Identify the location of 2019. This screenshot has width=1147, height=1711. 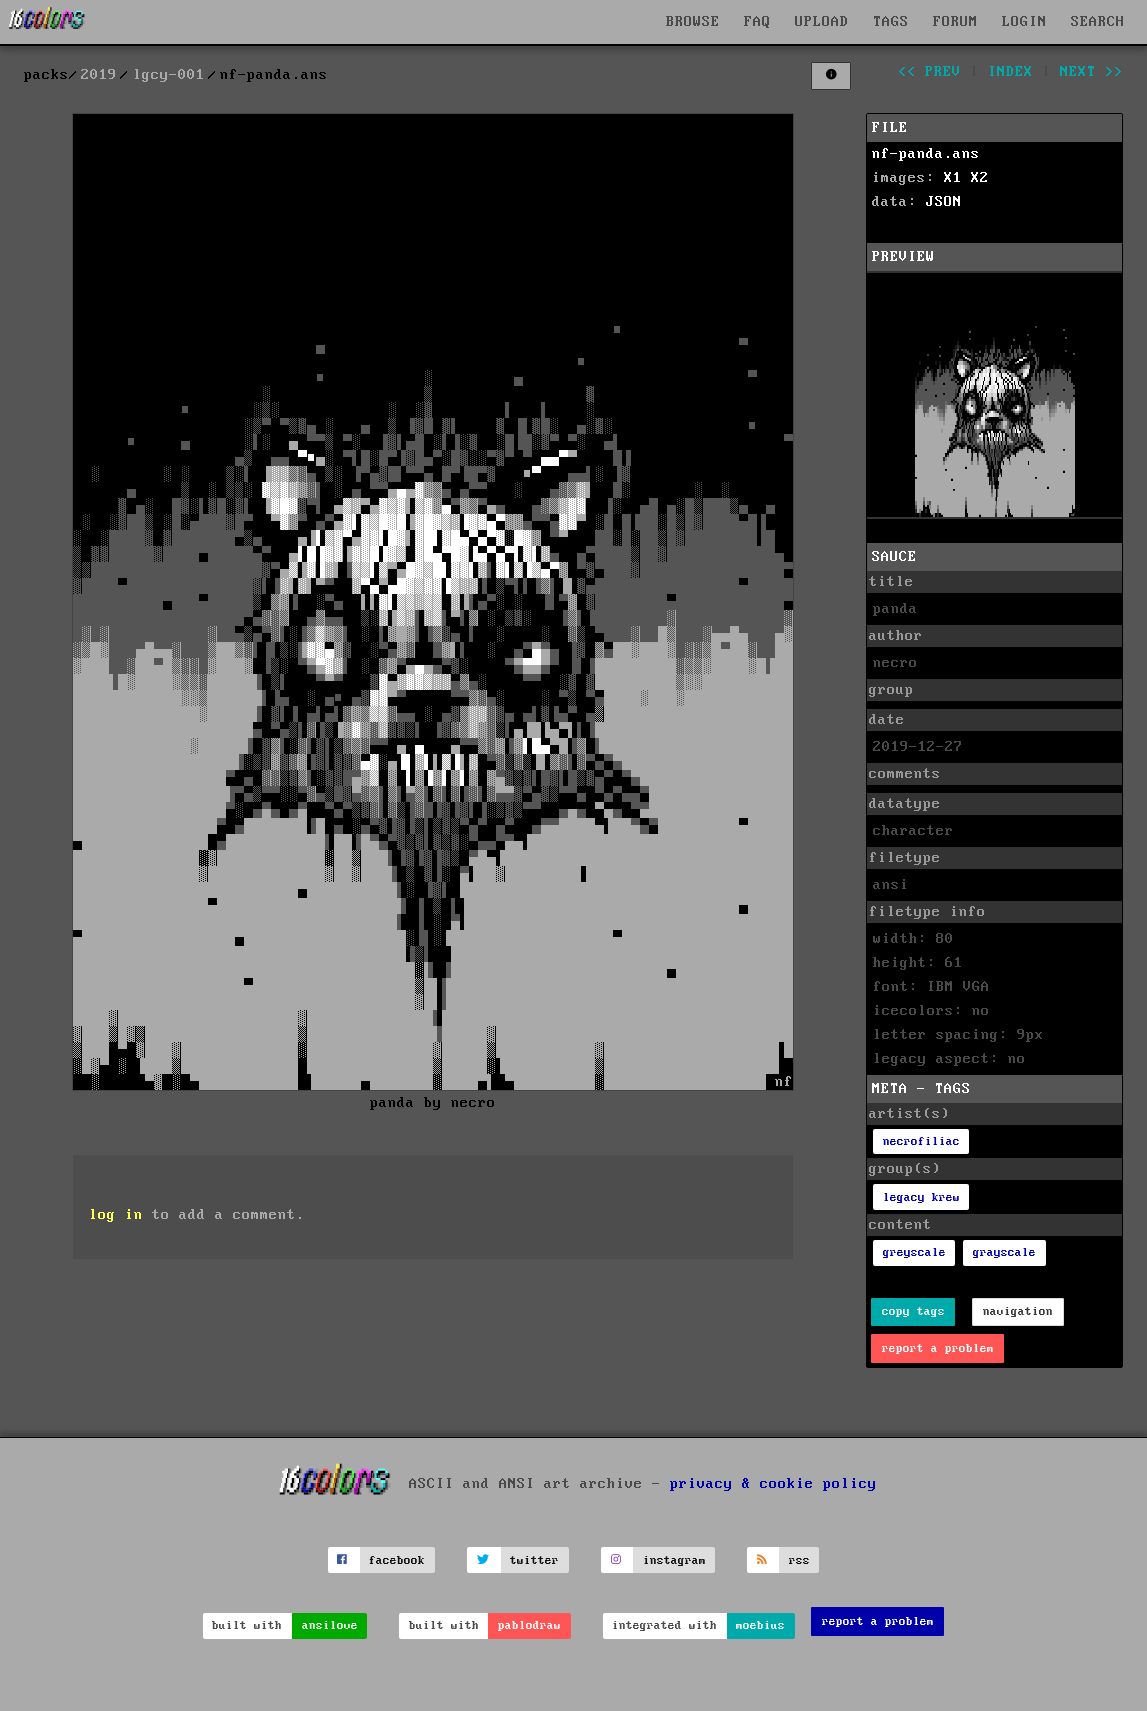
(99, 75).